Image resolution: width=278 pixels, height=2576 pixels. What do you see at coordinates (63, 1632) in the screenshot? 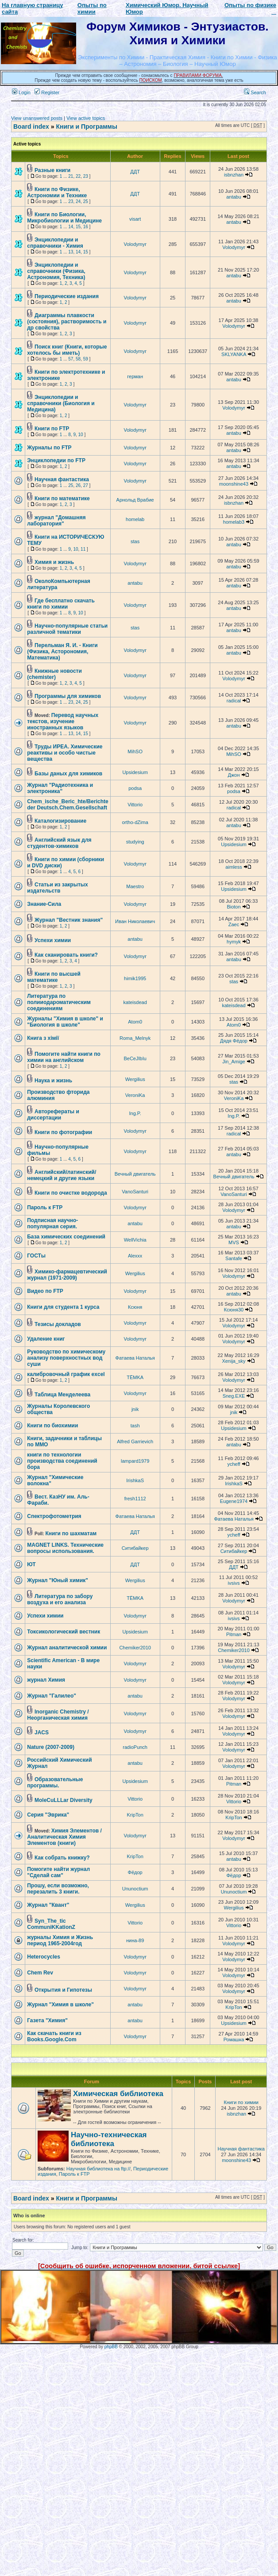
I see `Токсикологический вестник` at bounding box center [63, 1632].